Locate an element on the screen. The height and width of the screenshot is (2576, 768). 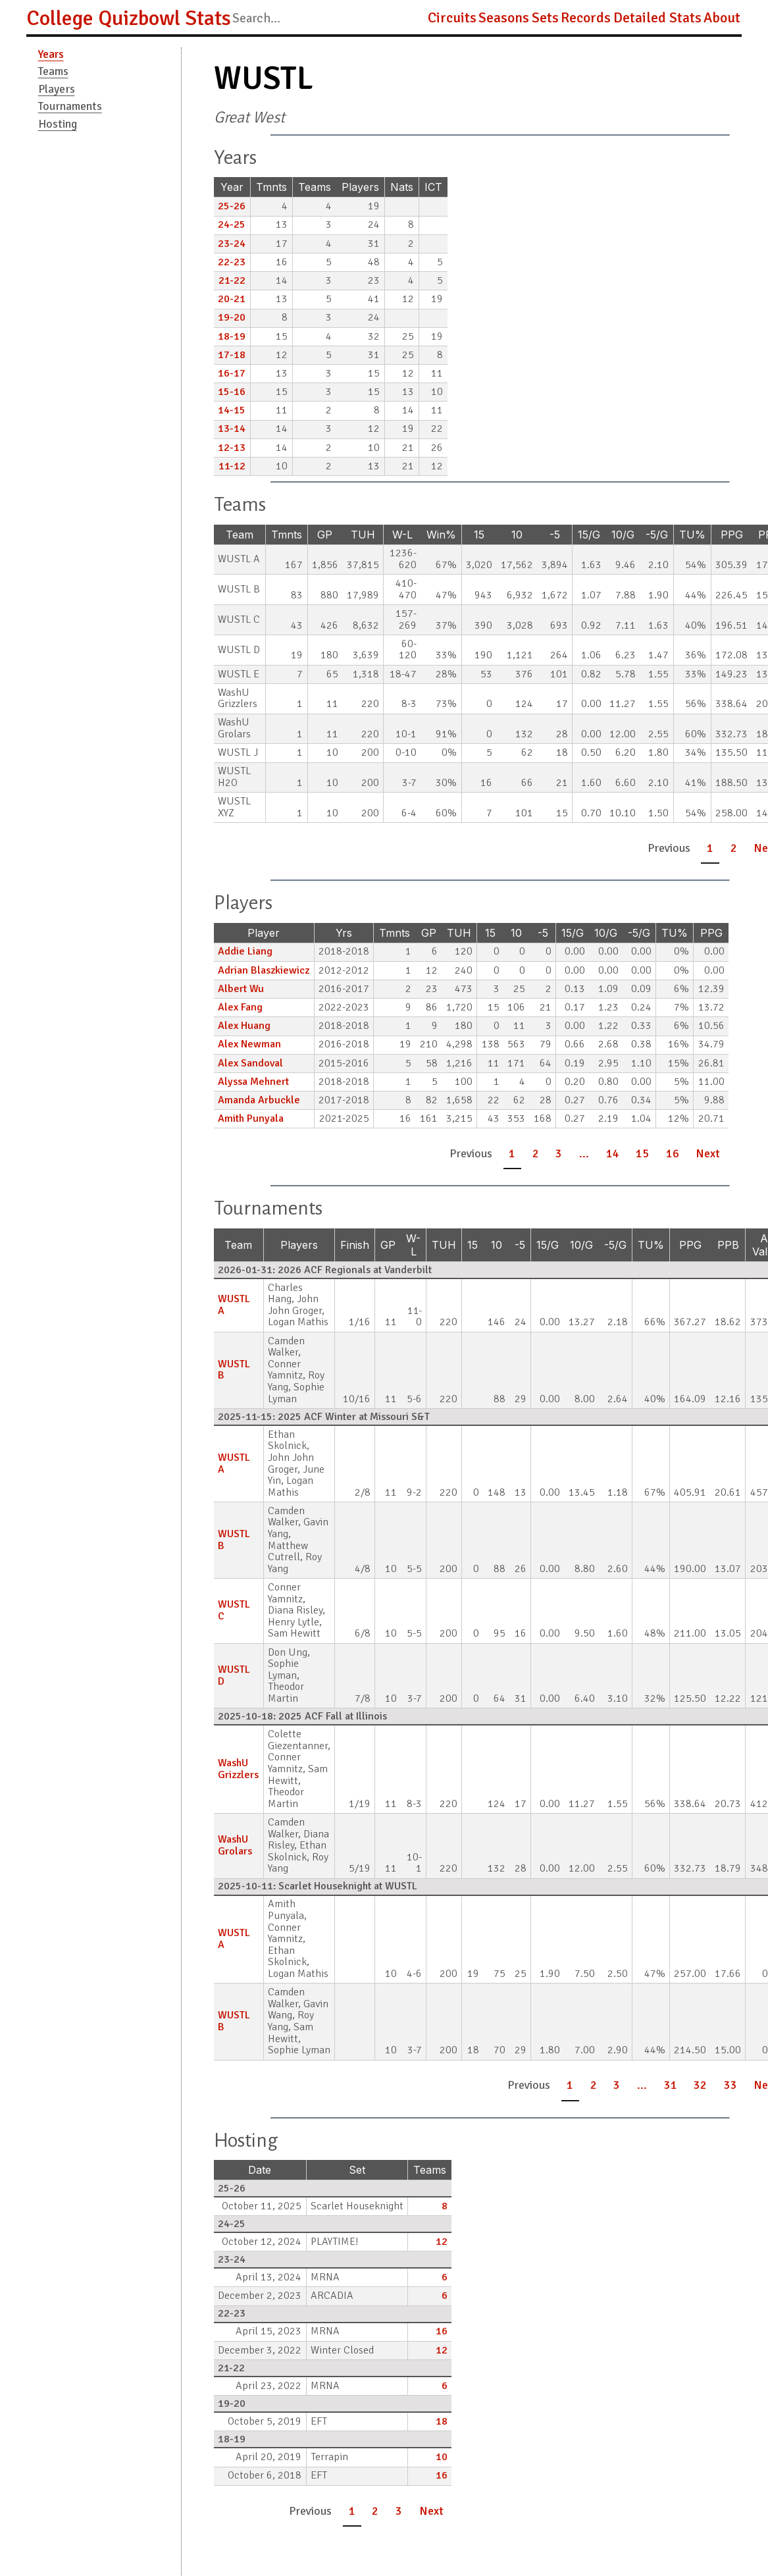
... [button] is located at coordinates (584, 1153).